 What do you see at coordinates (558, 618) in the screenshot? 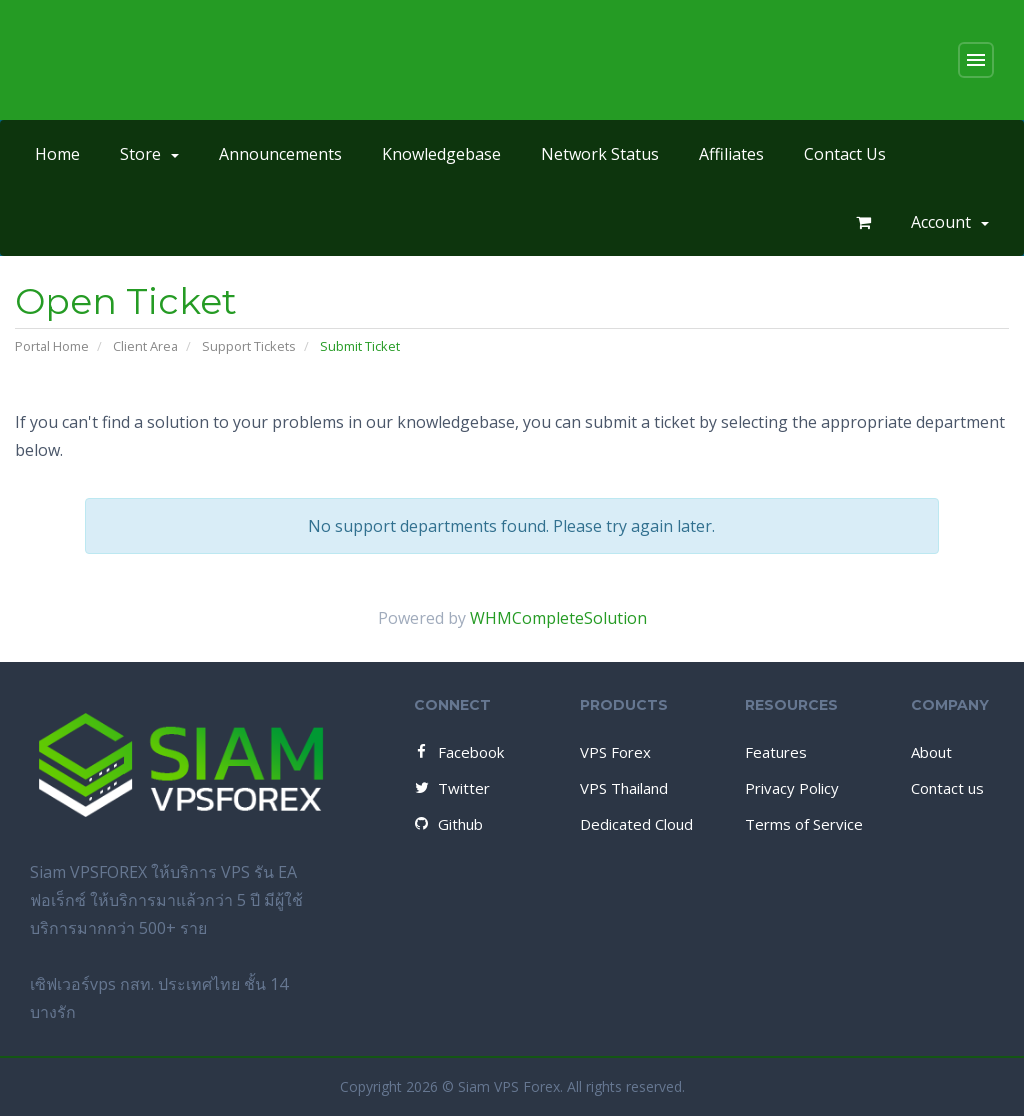
I see `WHMCompleteSolution` at bounding box center [558, 618].